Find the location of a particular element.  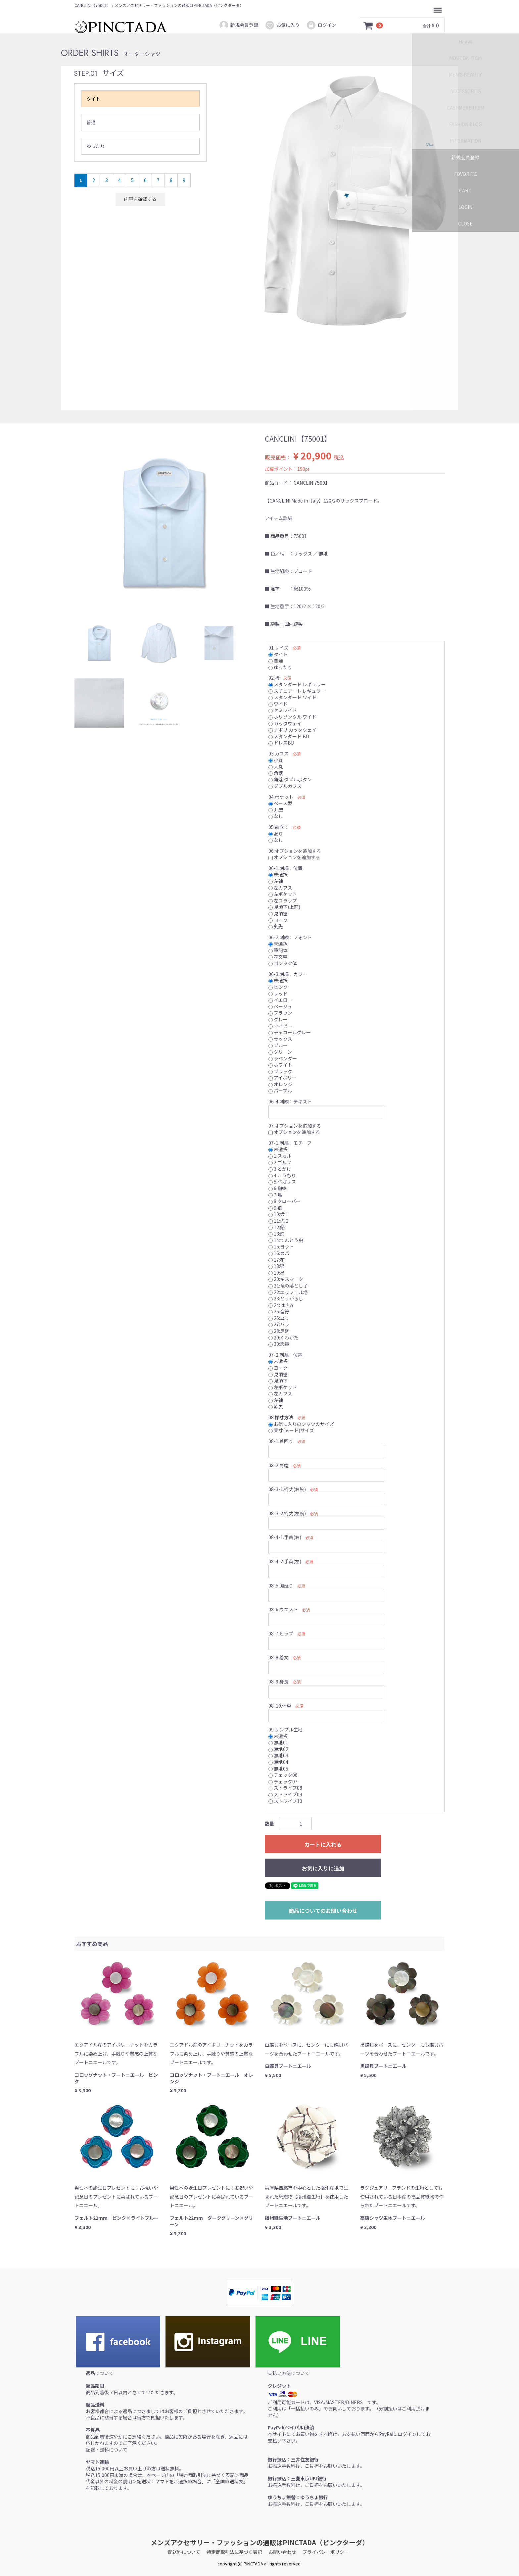

22:エッフェル塔 is located at coordinates (288, 1291).